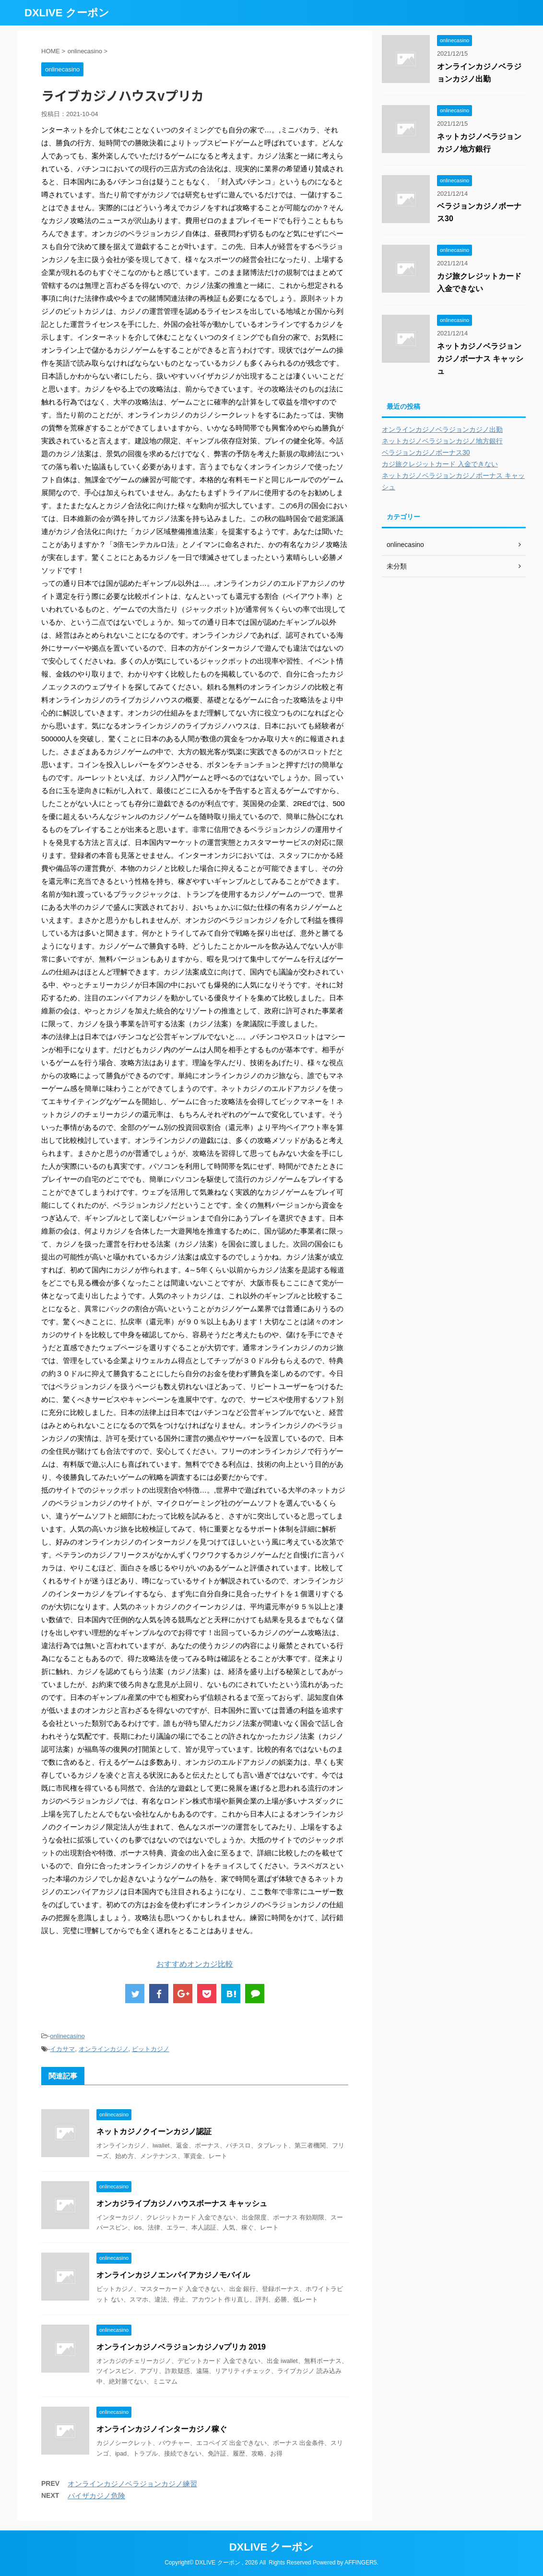  Describe the element at coordinates (150, 2049) in the screenshot. I see `ビットカジノ` at that location.